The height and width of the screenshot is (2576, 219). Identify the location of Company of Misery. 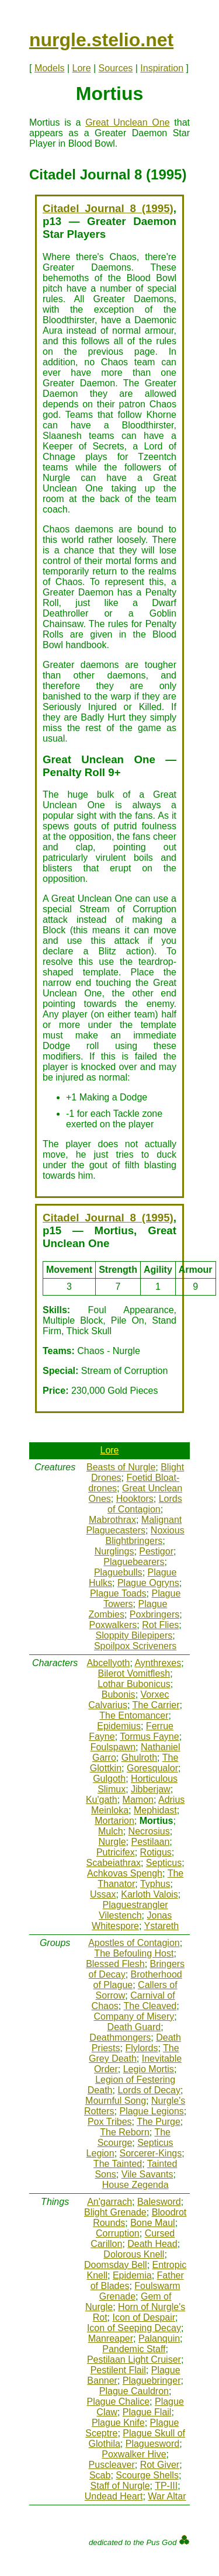
(133, 2016).